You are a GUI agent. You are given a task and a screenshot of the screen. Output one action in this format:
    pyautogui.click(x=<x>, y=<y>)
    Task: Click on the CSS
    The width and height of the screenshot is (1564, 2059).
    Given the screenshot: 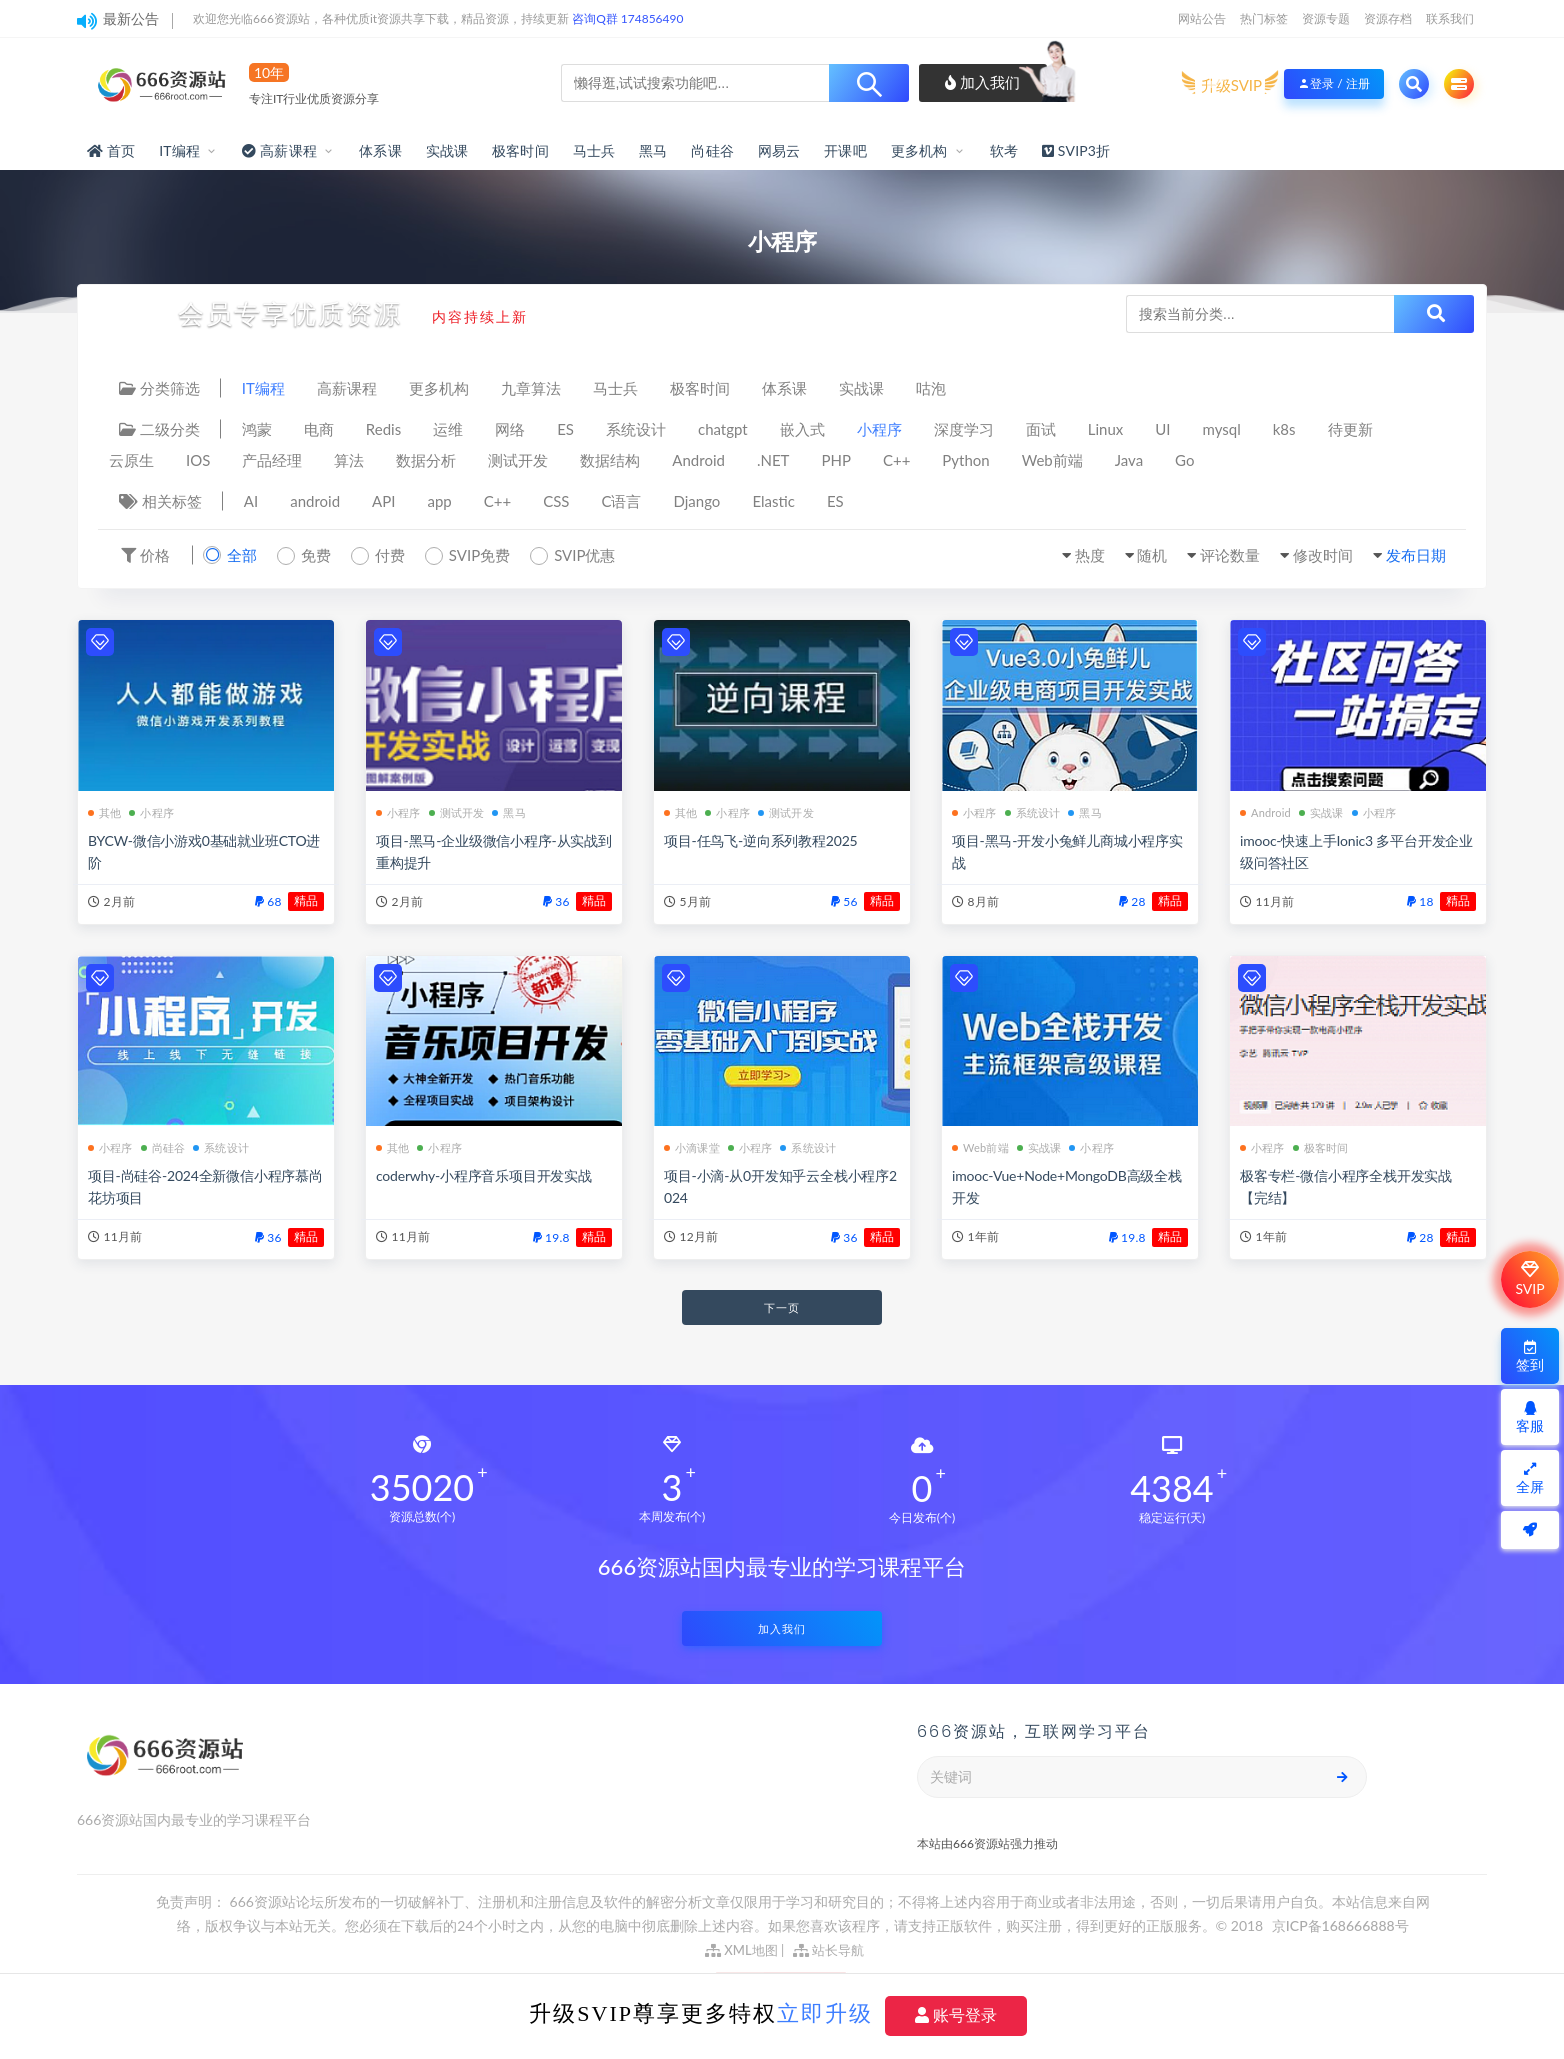 What is the action you would take?
    pyautogui.click(x=556, y=501)
    